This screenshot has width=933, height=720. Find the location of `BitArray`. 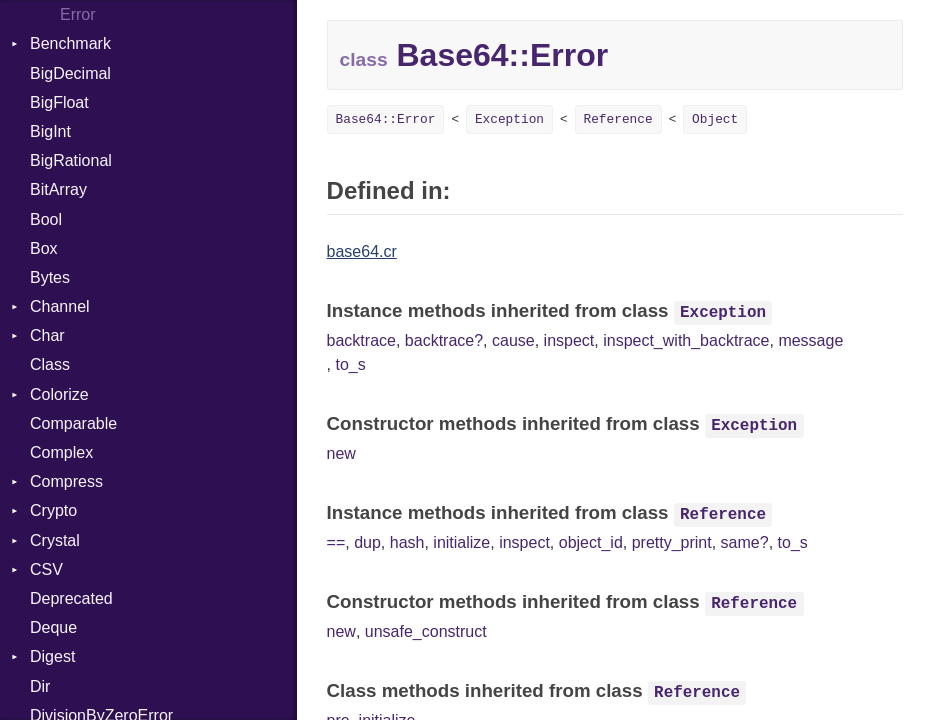

BitArray is located at coordinates (58, 189).